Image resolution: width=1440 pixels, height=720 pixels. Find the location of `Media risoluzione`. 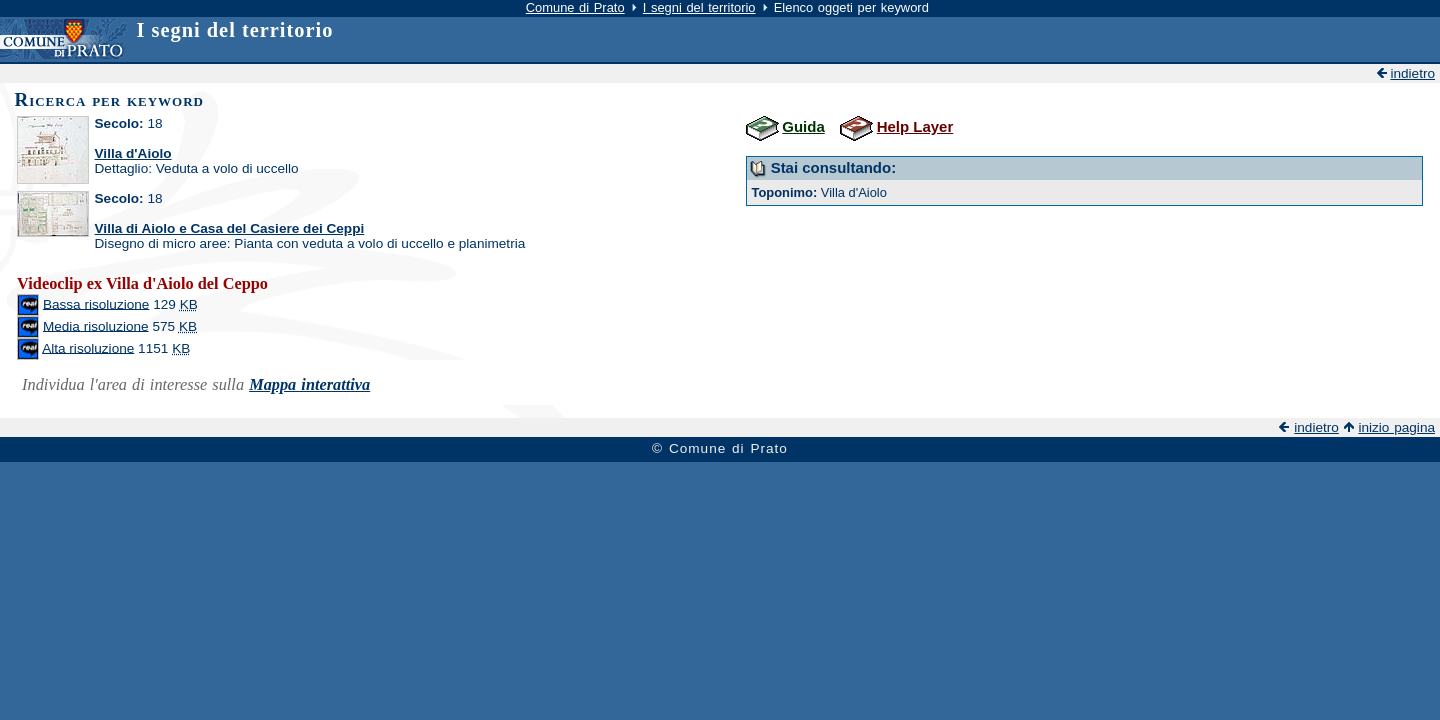

Media risoluzione is located at coordinates (96, 325).